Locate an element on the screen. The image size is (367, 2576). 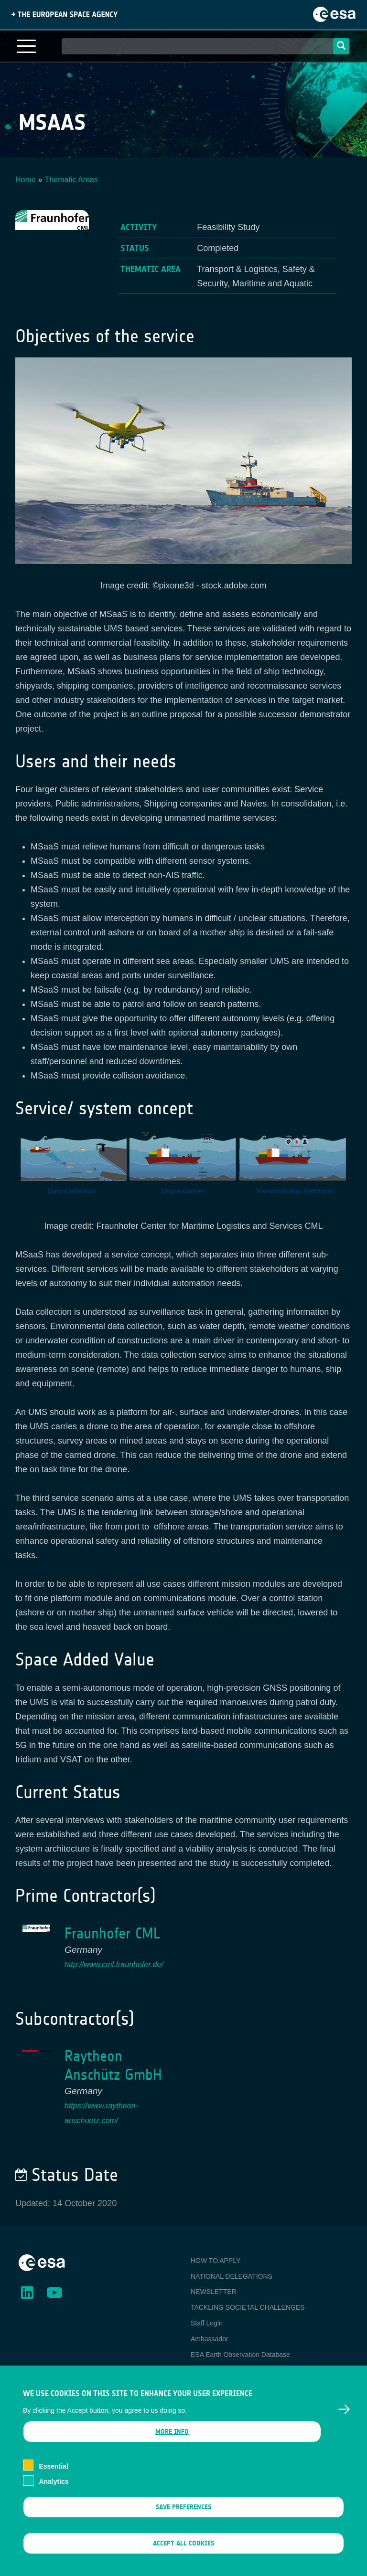
More info is located at coordinates (172, 2445).